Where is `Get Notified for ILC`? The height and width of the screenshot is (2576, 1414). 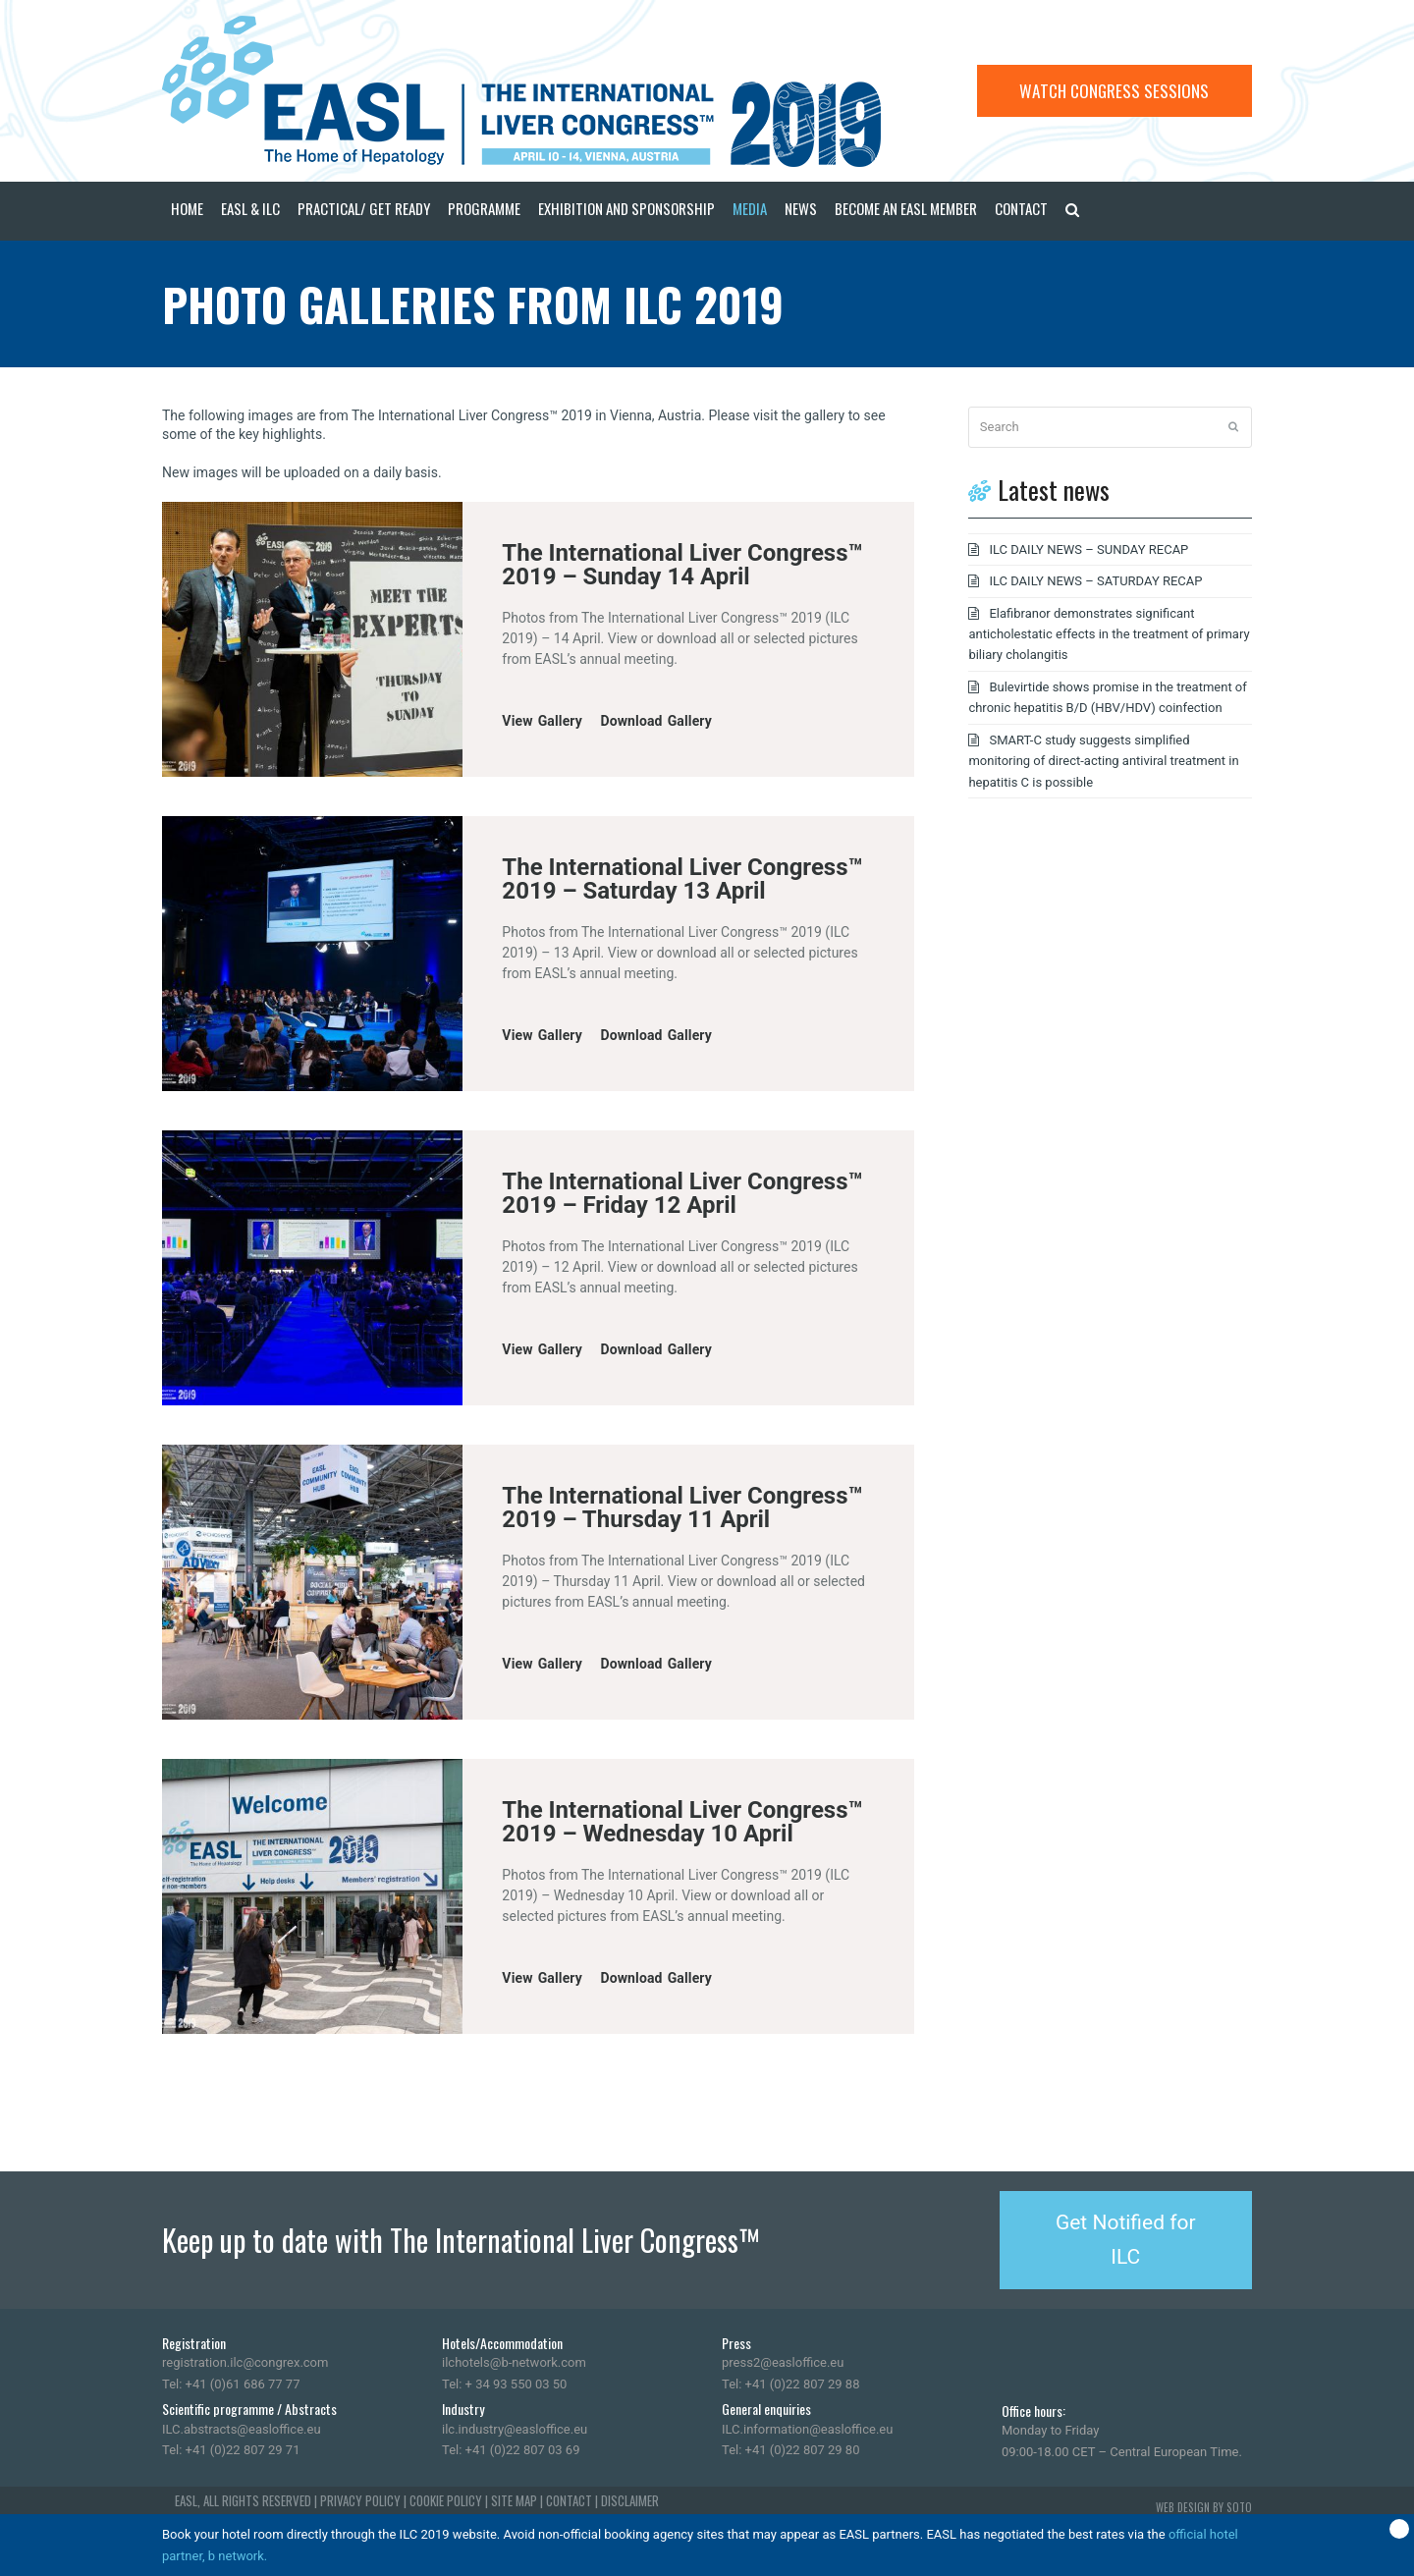
Get Notified for ILC is located at coordinates (1126, 2240).